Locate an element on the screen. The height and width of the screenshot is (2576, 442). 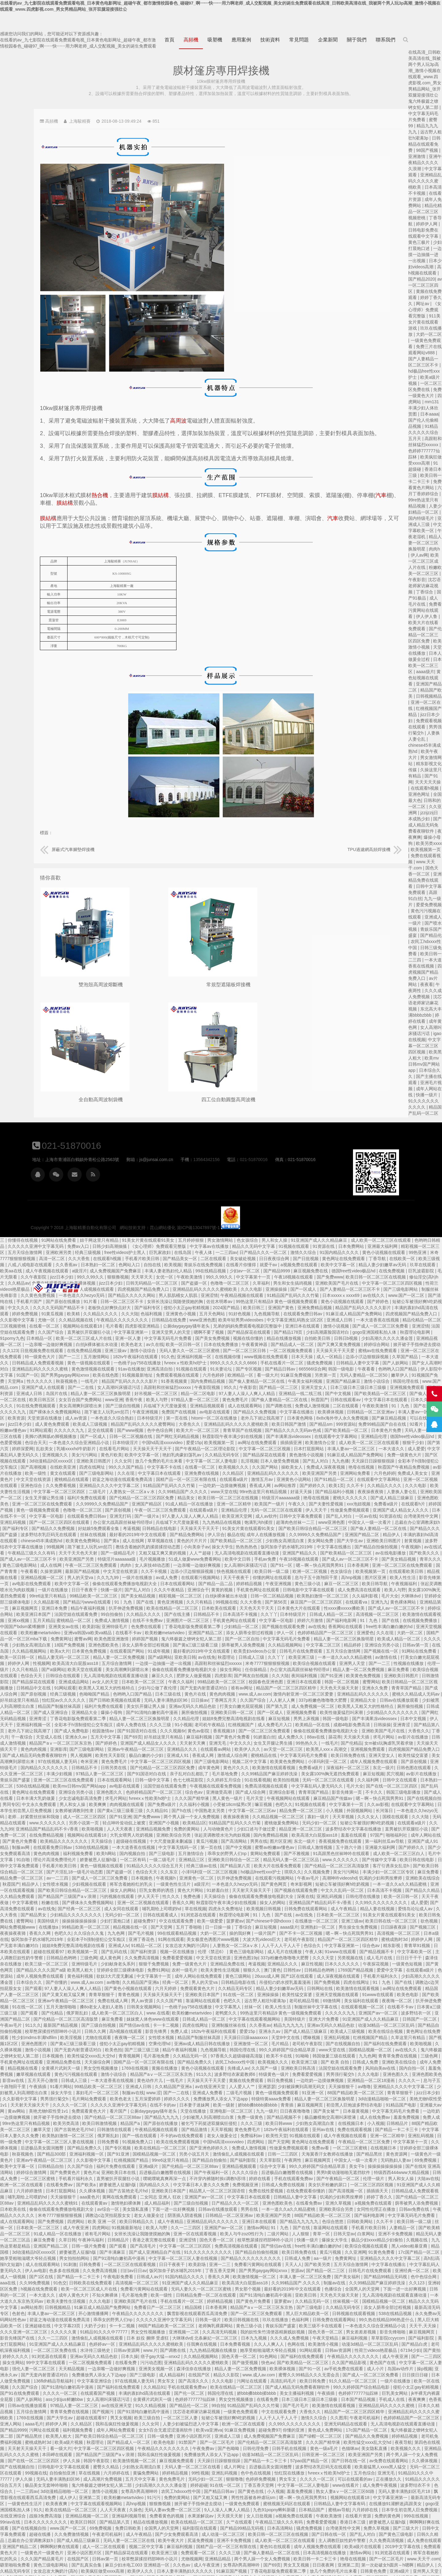
秋霞国产午夜精品免费视频 is located at coordinates (114, 1363).